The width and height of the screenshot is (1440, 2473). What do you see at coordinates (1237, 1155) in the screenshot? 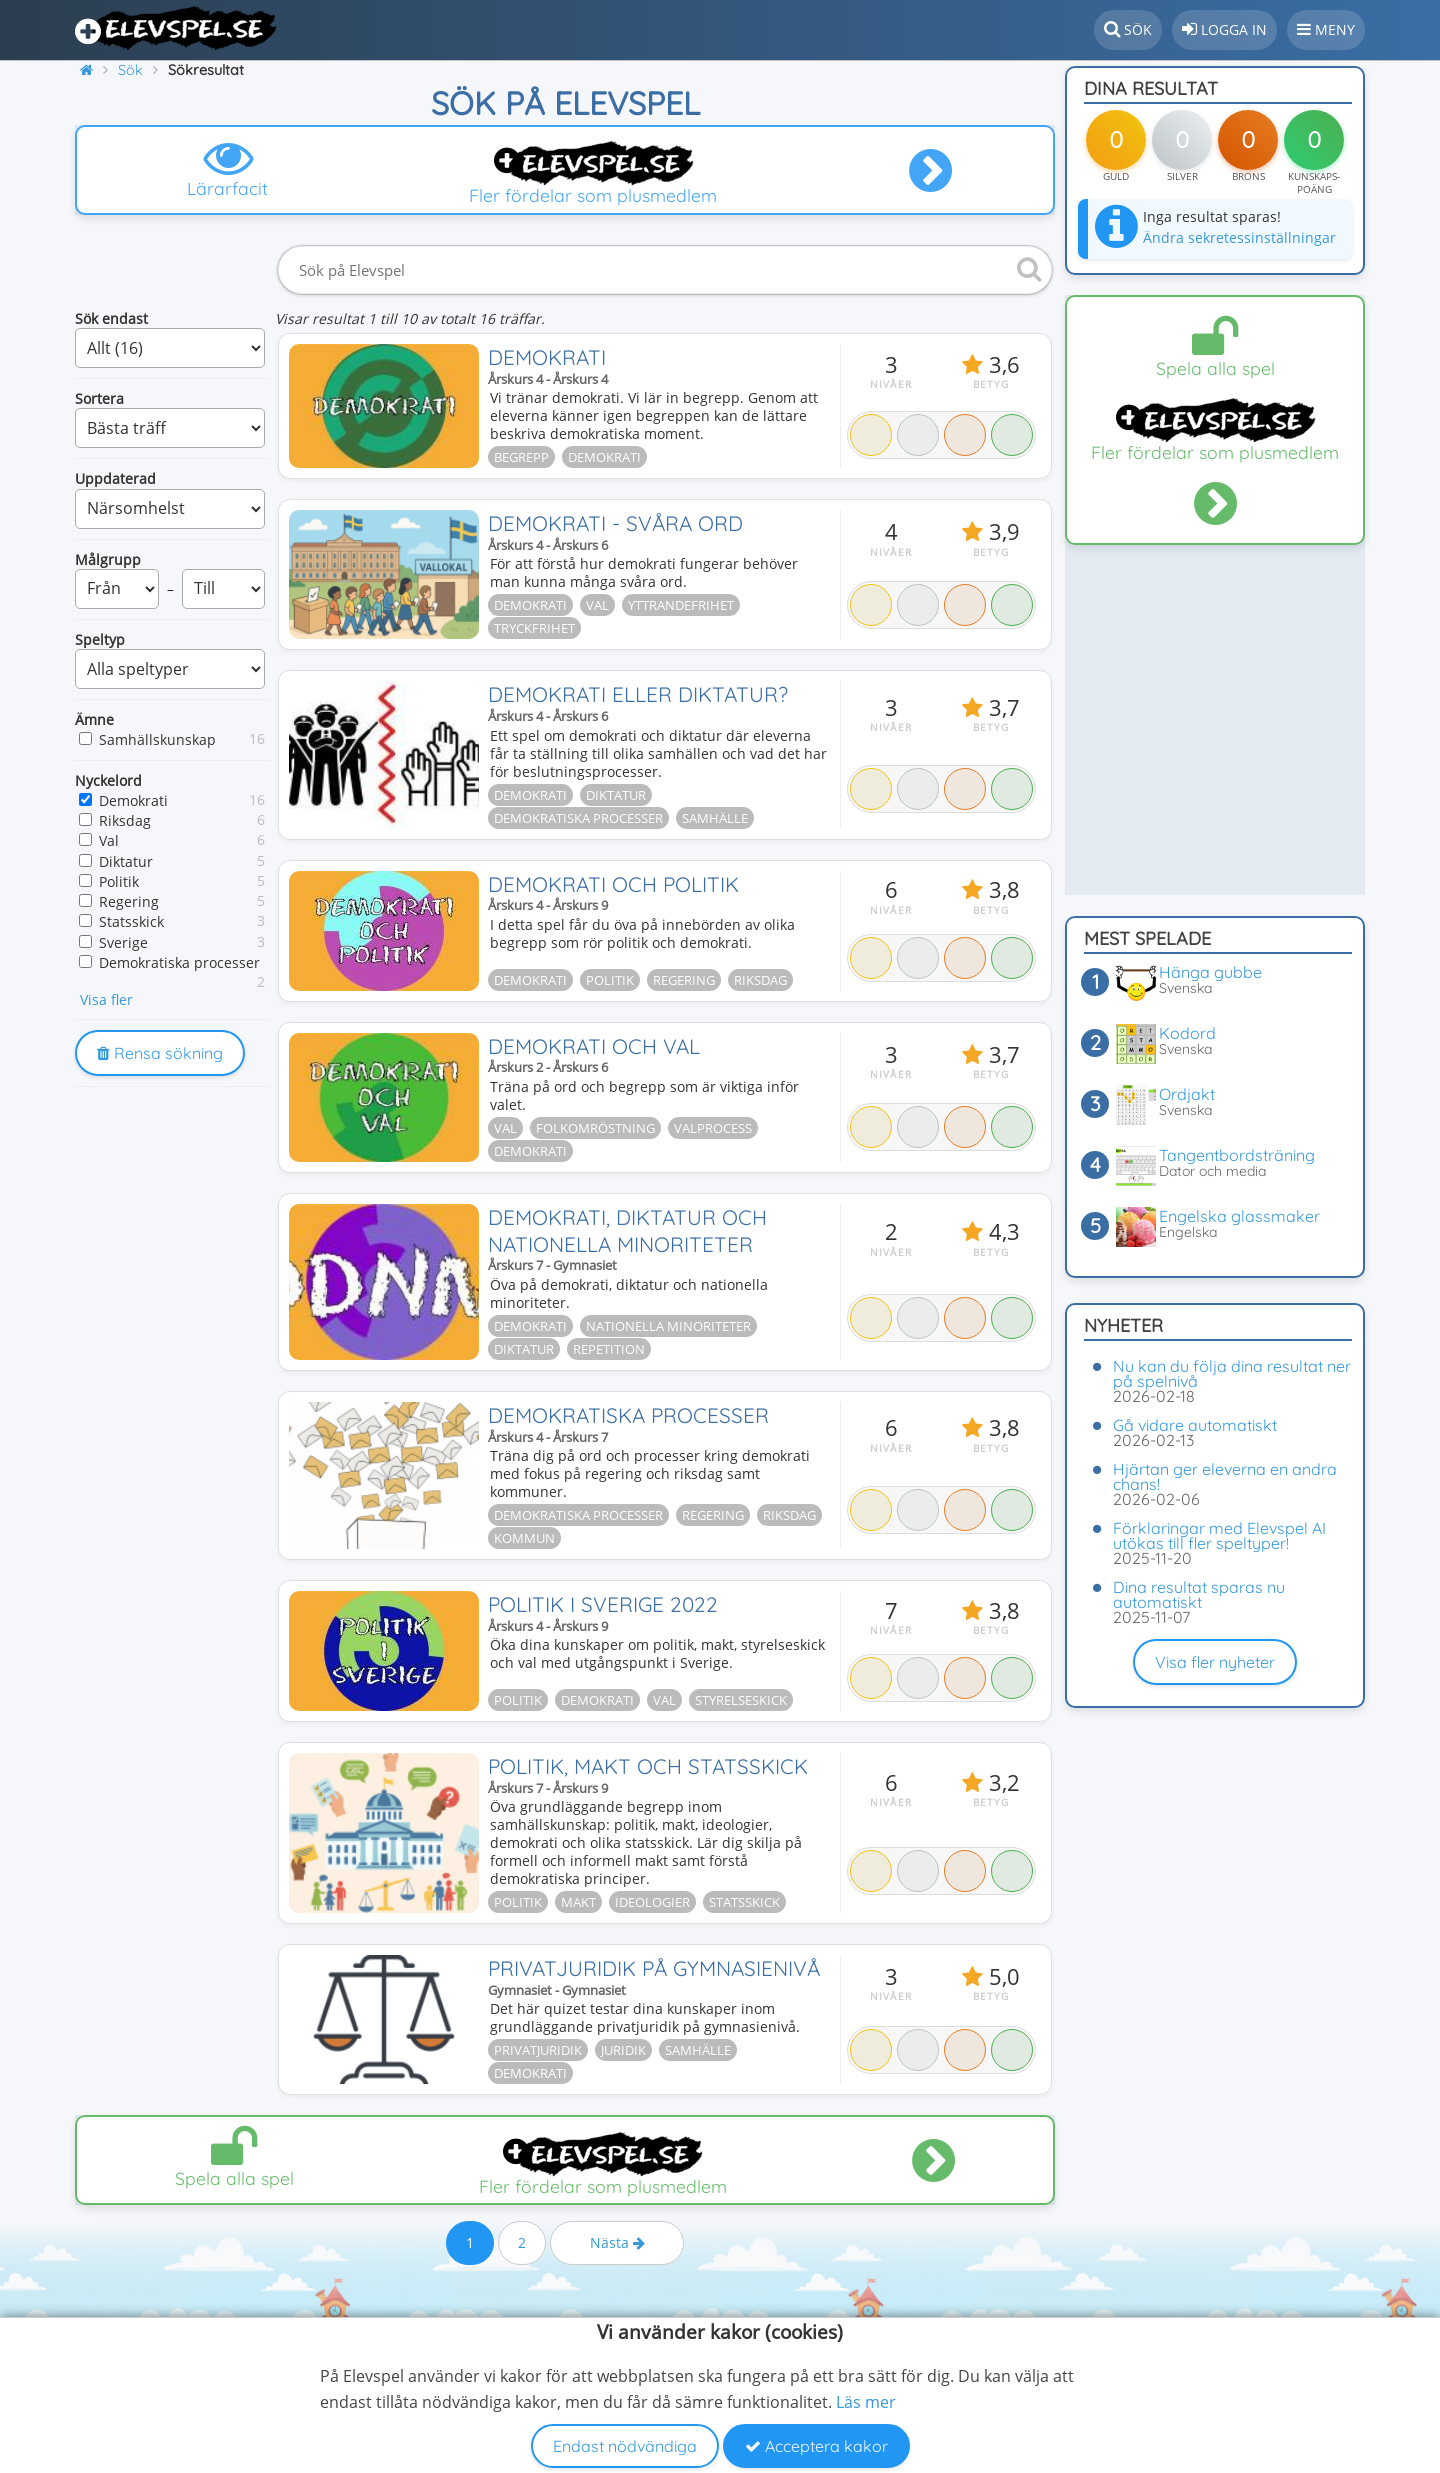
I see `Tangentbordsträning` at bounding box center [1237, 1155].